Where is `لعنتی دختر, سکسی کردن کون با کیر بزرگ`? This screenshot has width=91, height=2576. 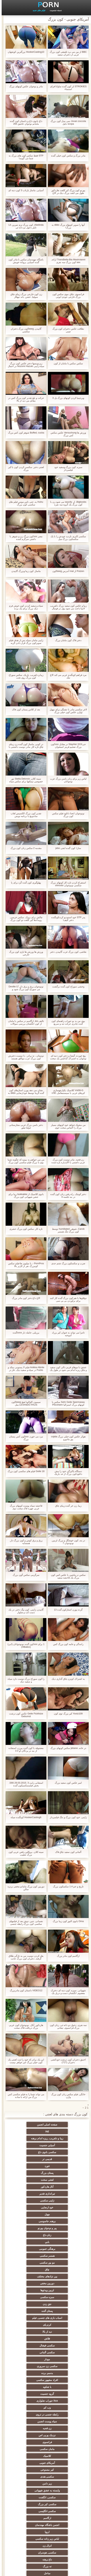
لعنتی دختر, سکسی کردن کون با کیر بزرگ is located at coordinates (24, 468).